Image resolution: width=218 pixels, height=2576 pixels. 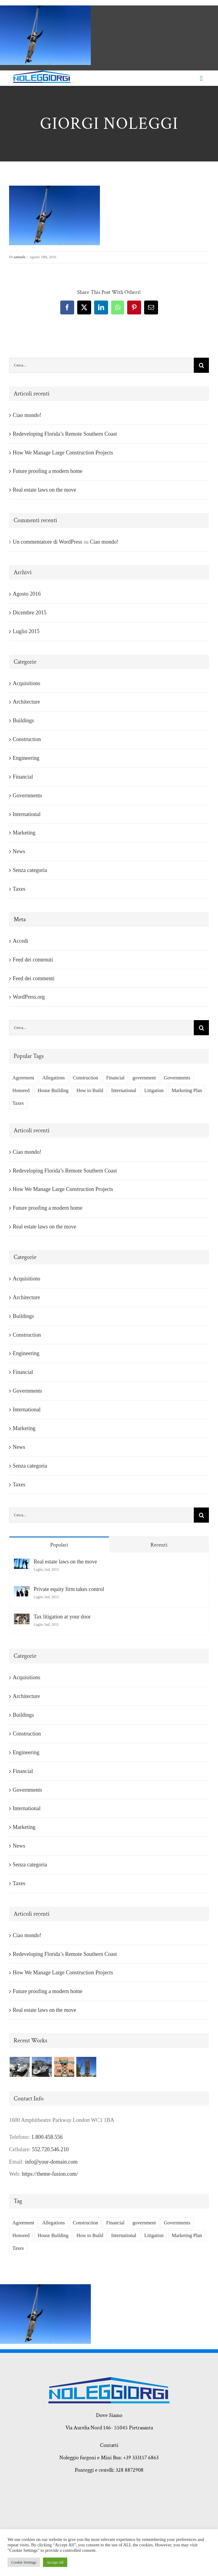 What do you see at coordinates (154, 1090) in the screenshot?
I see `Litigation [Litigation (3 elementi)]` at bounding box center [154, 1090].